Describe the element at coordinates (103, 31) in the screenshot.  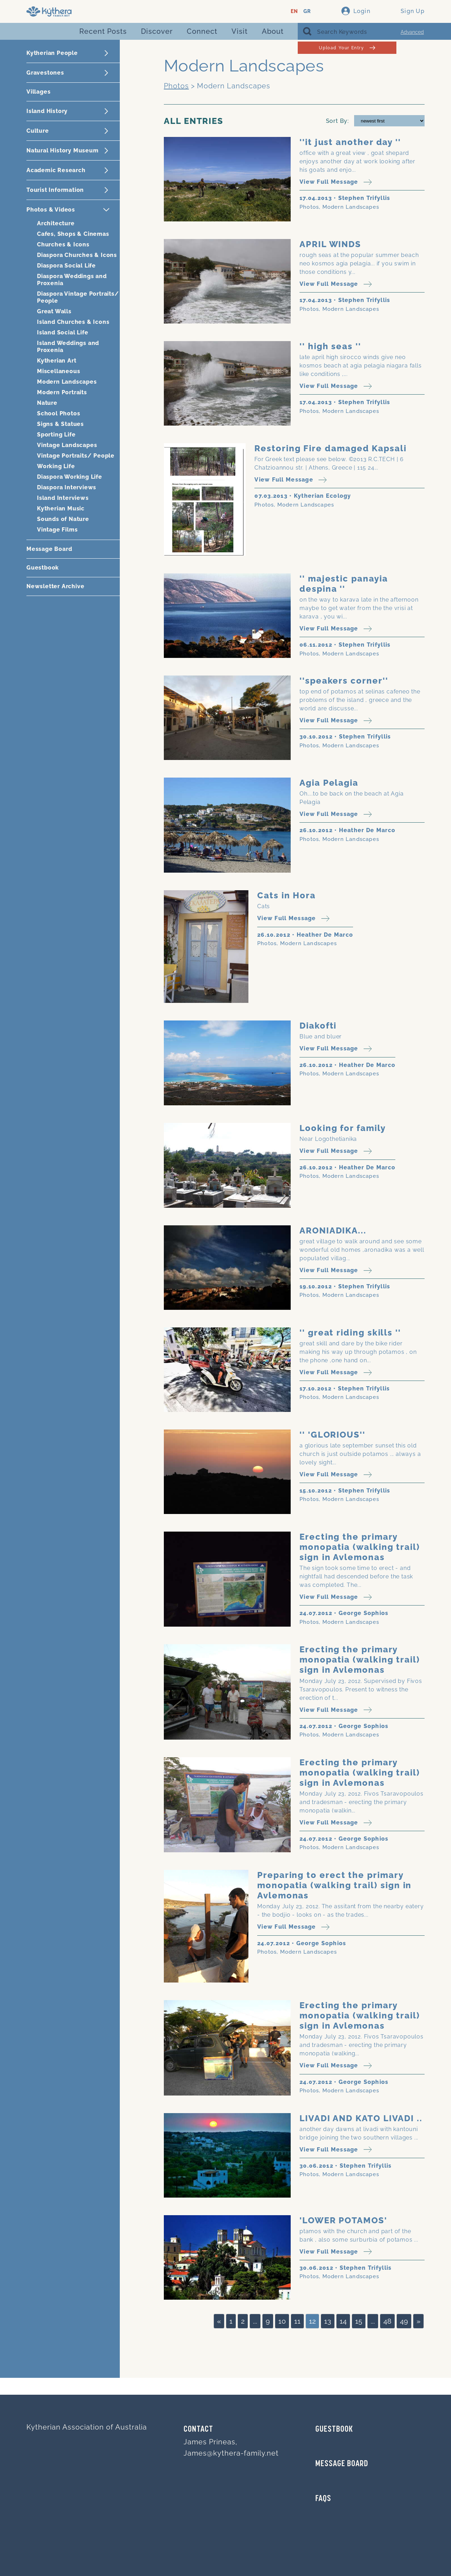
I see `Recent Posts` at that location.